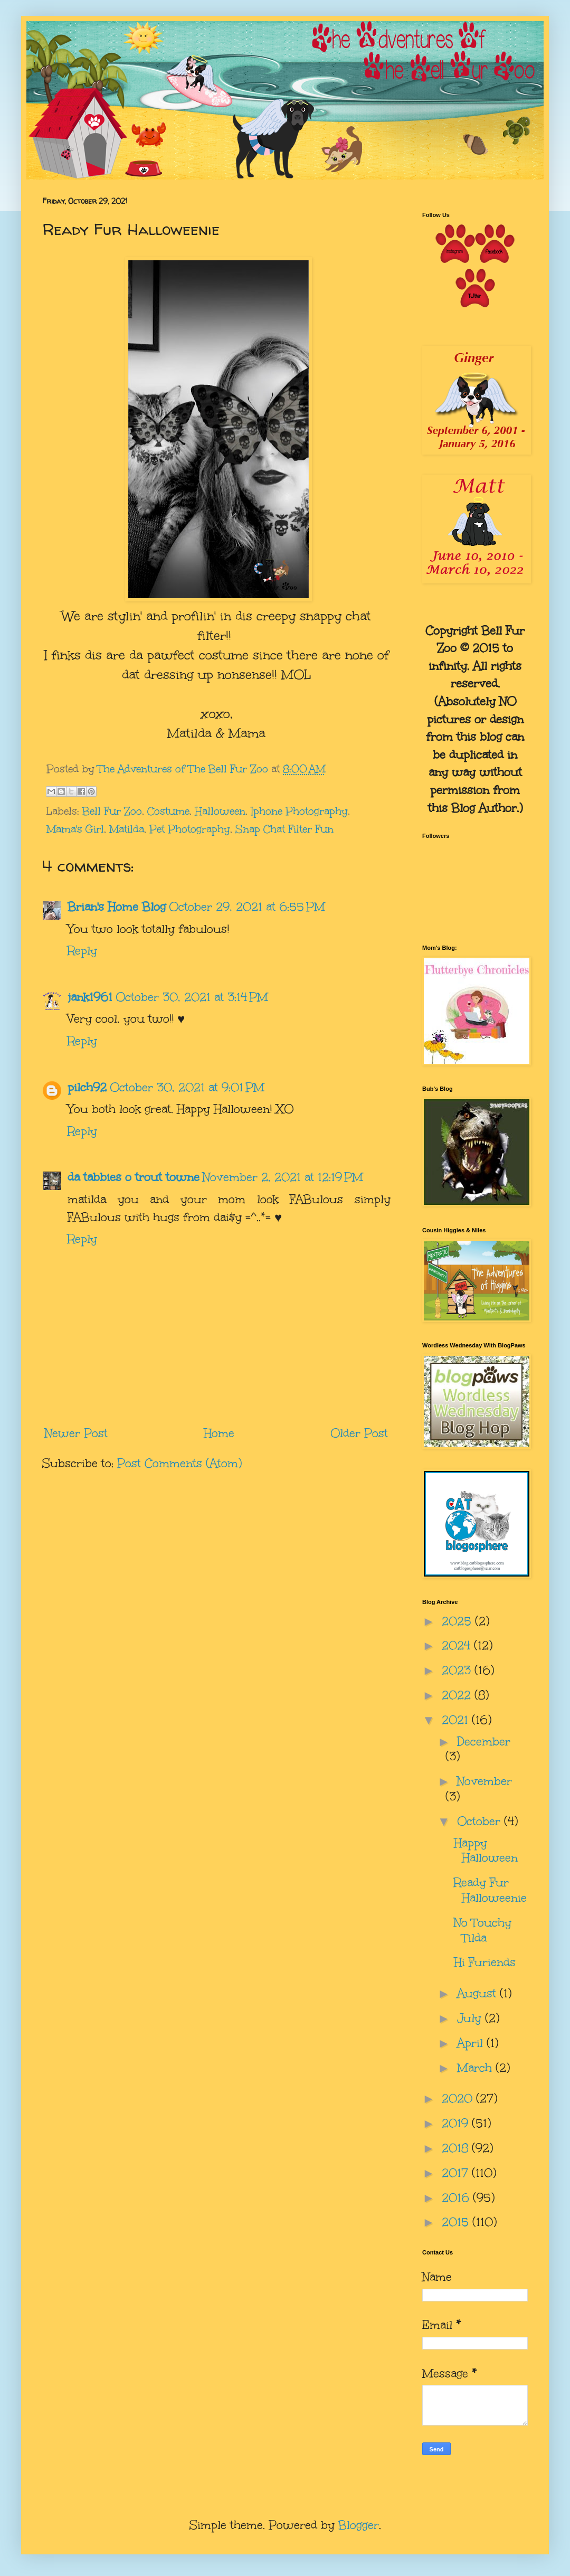  Describe the element at coordinates (112, 811) in the screenshot. I see `Bell Fur Zoo` at that location.